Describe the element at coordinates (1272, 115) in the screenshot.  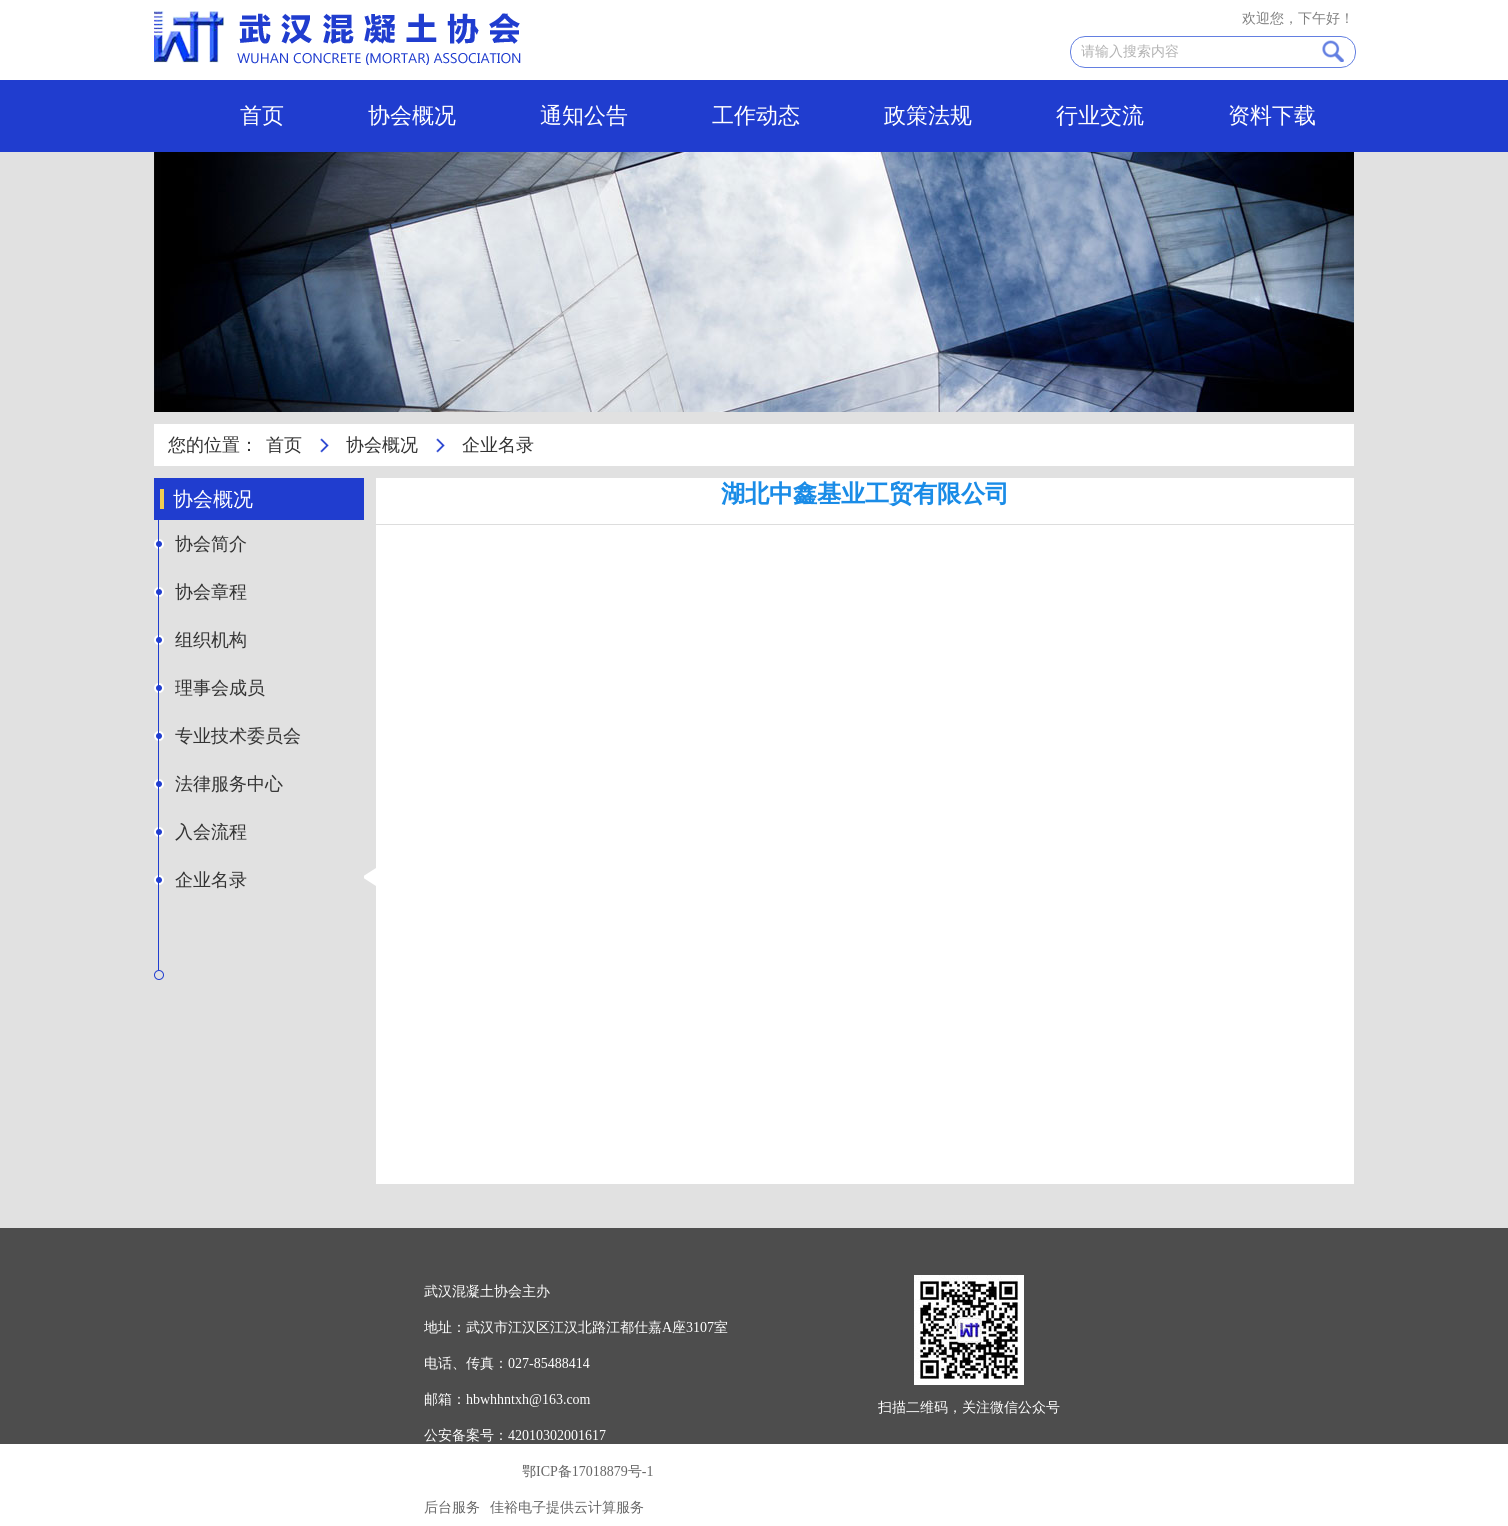
I see `资料下载` at that location.